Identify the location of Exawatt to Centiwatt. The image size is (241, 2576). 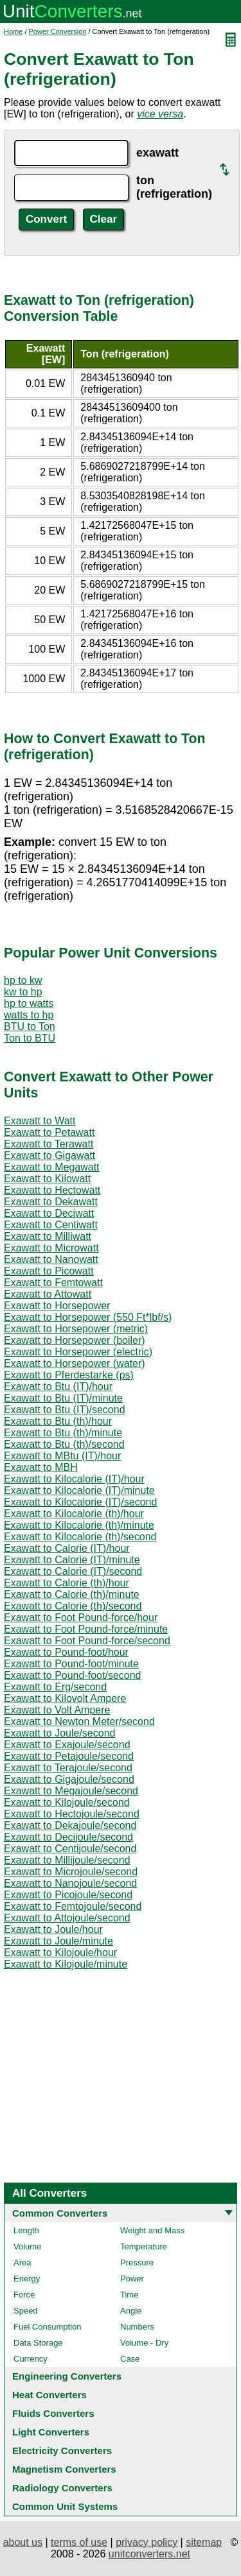
(51, 1224).